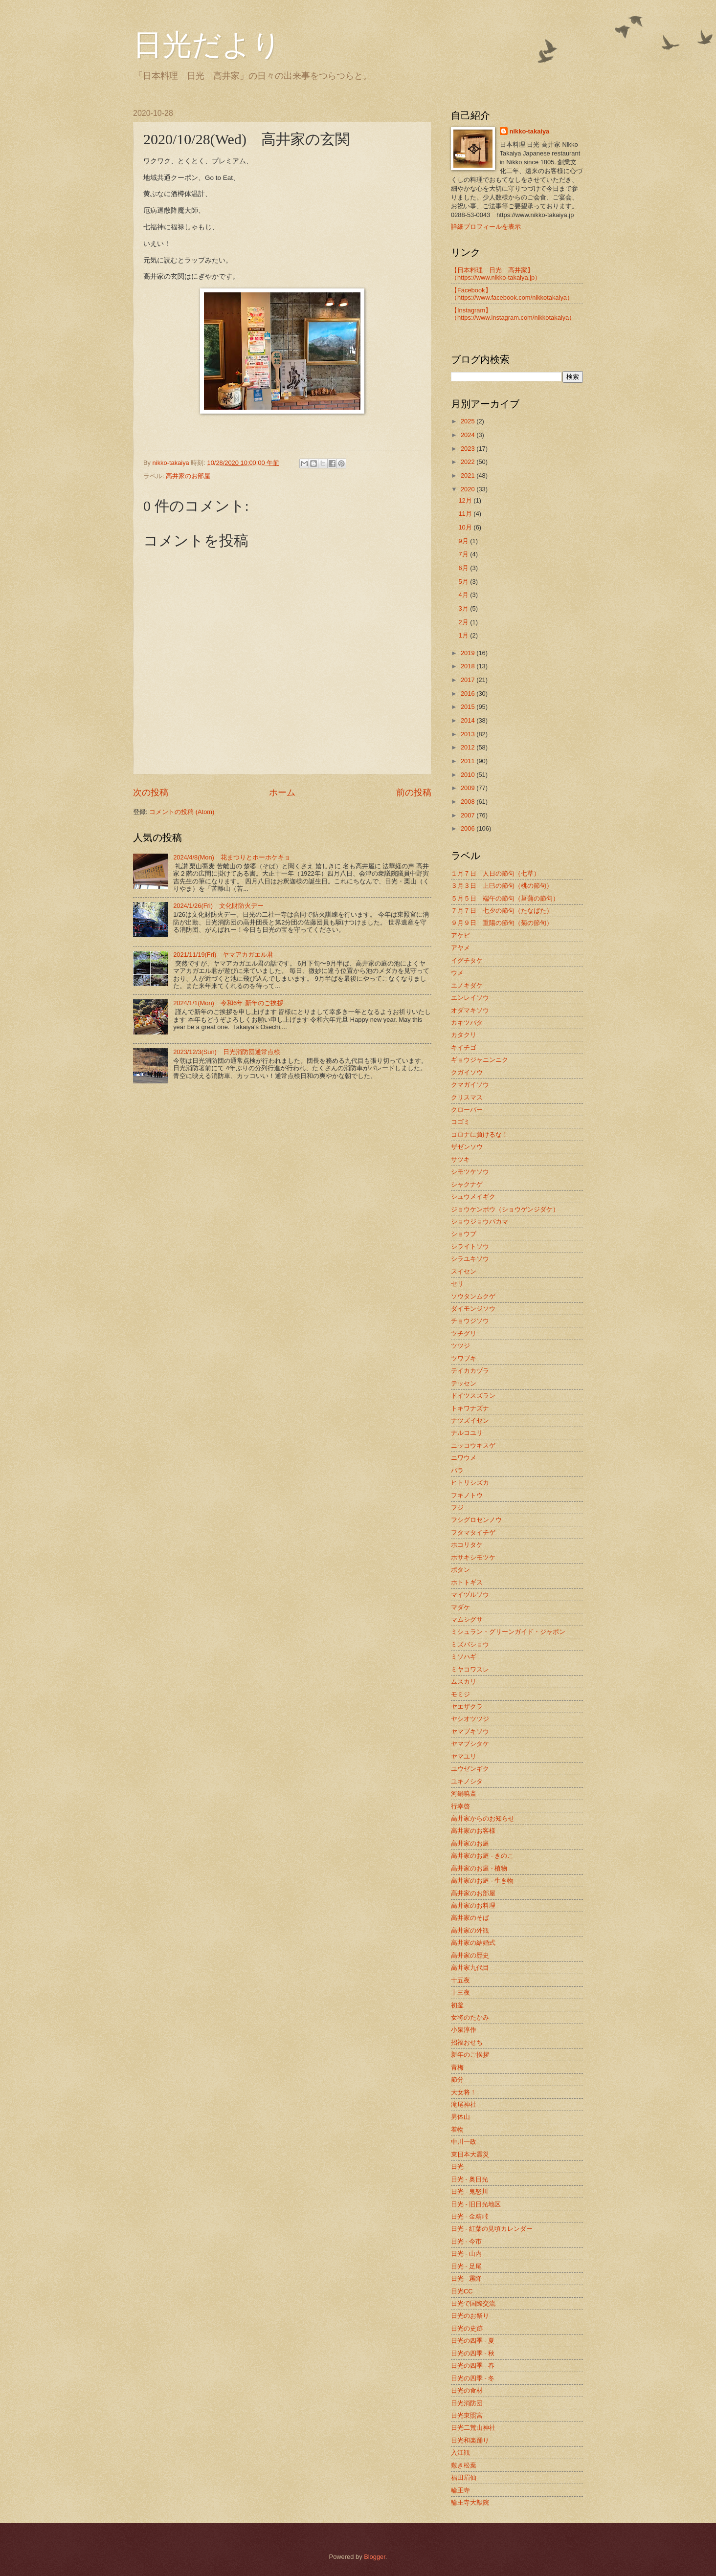 Image resolution: width=716 pixels, height=2576 pixels. Describe the element at coordinates (486, 226) in the screenshot. I see `詳細プロフィールを表示` at that location.